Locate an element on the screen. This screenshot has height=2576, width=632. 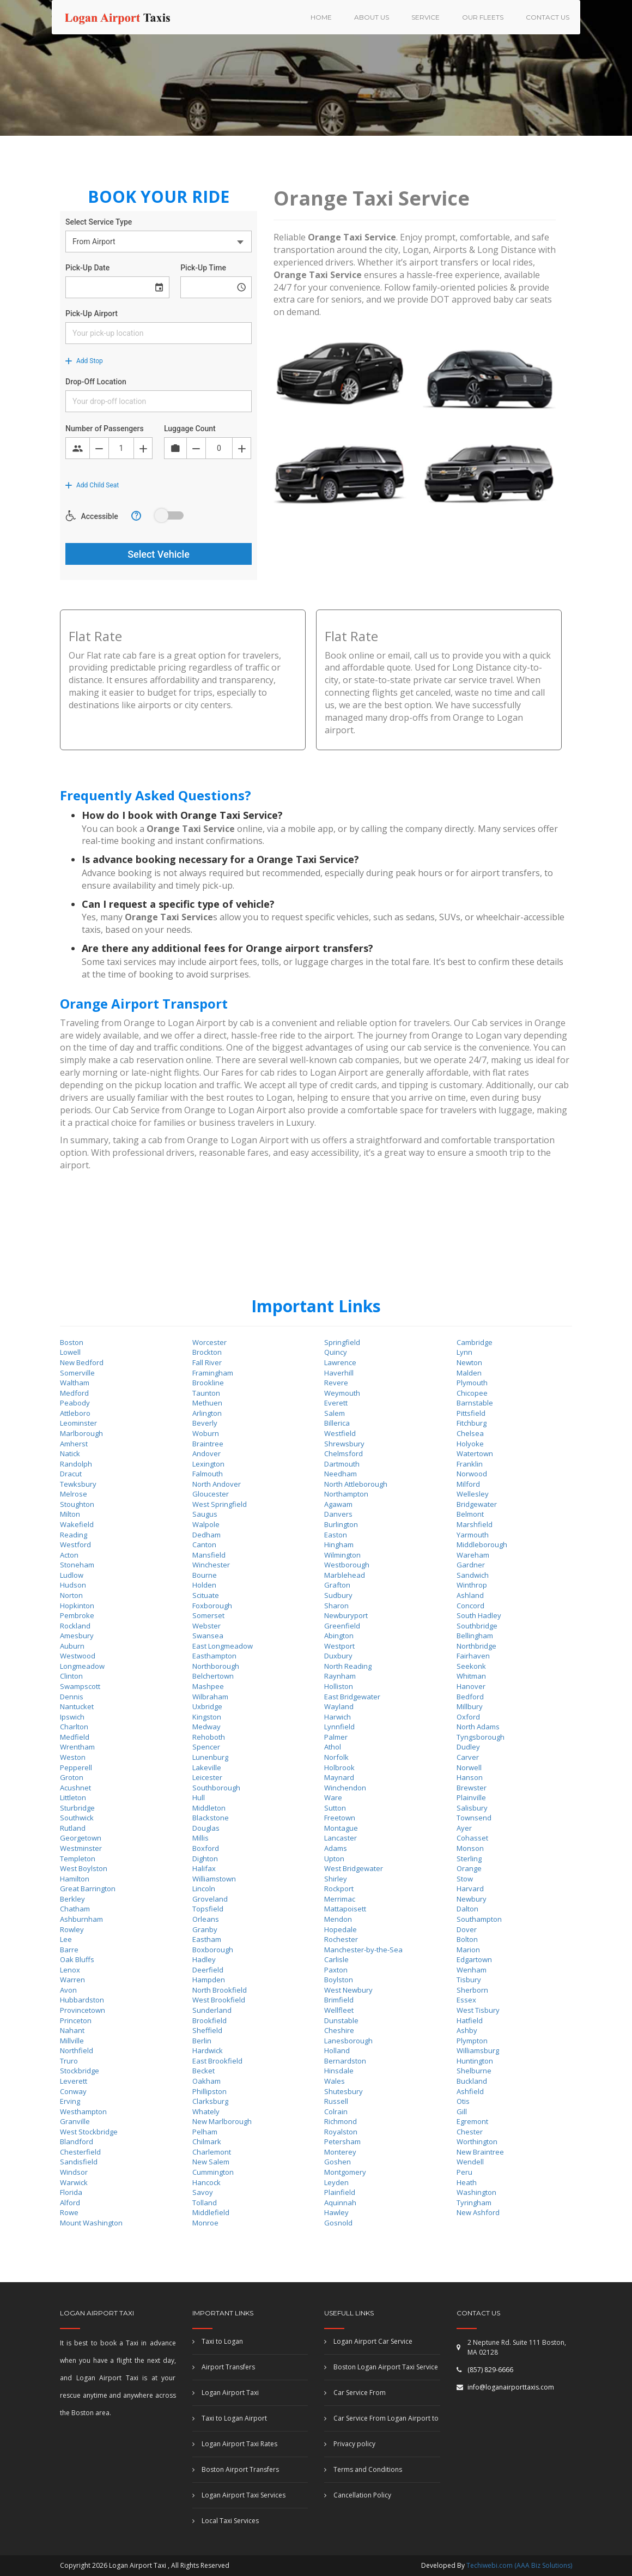
Southampton is located at coordinates (479, 1919).